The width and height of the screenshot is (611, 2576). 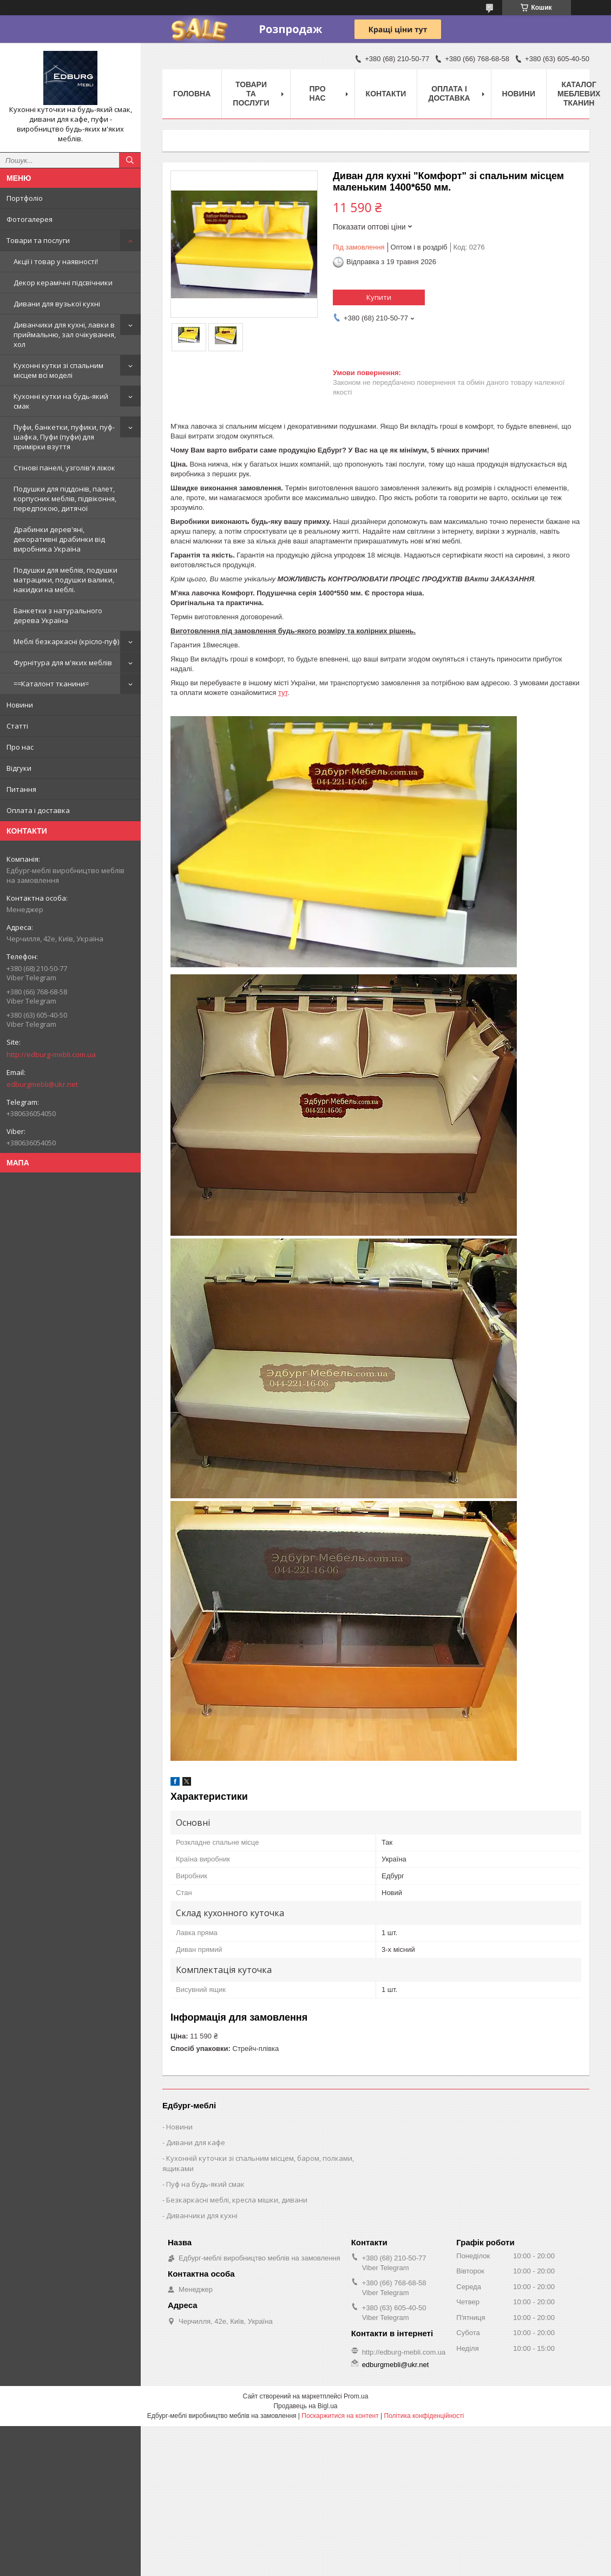 What do you see at coordinates (29, 219) in the screenshot?
I see `Фотогалерея` at bounding box center [29, 219].